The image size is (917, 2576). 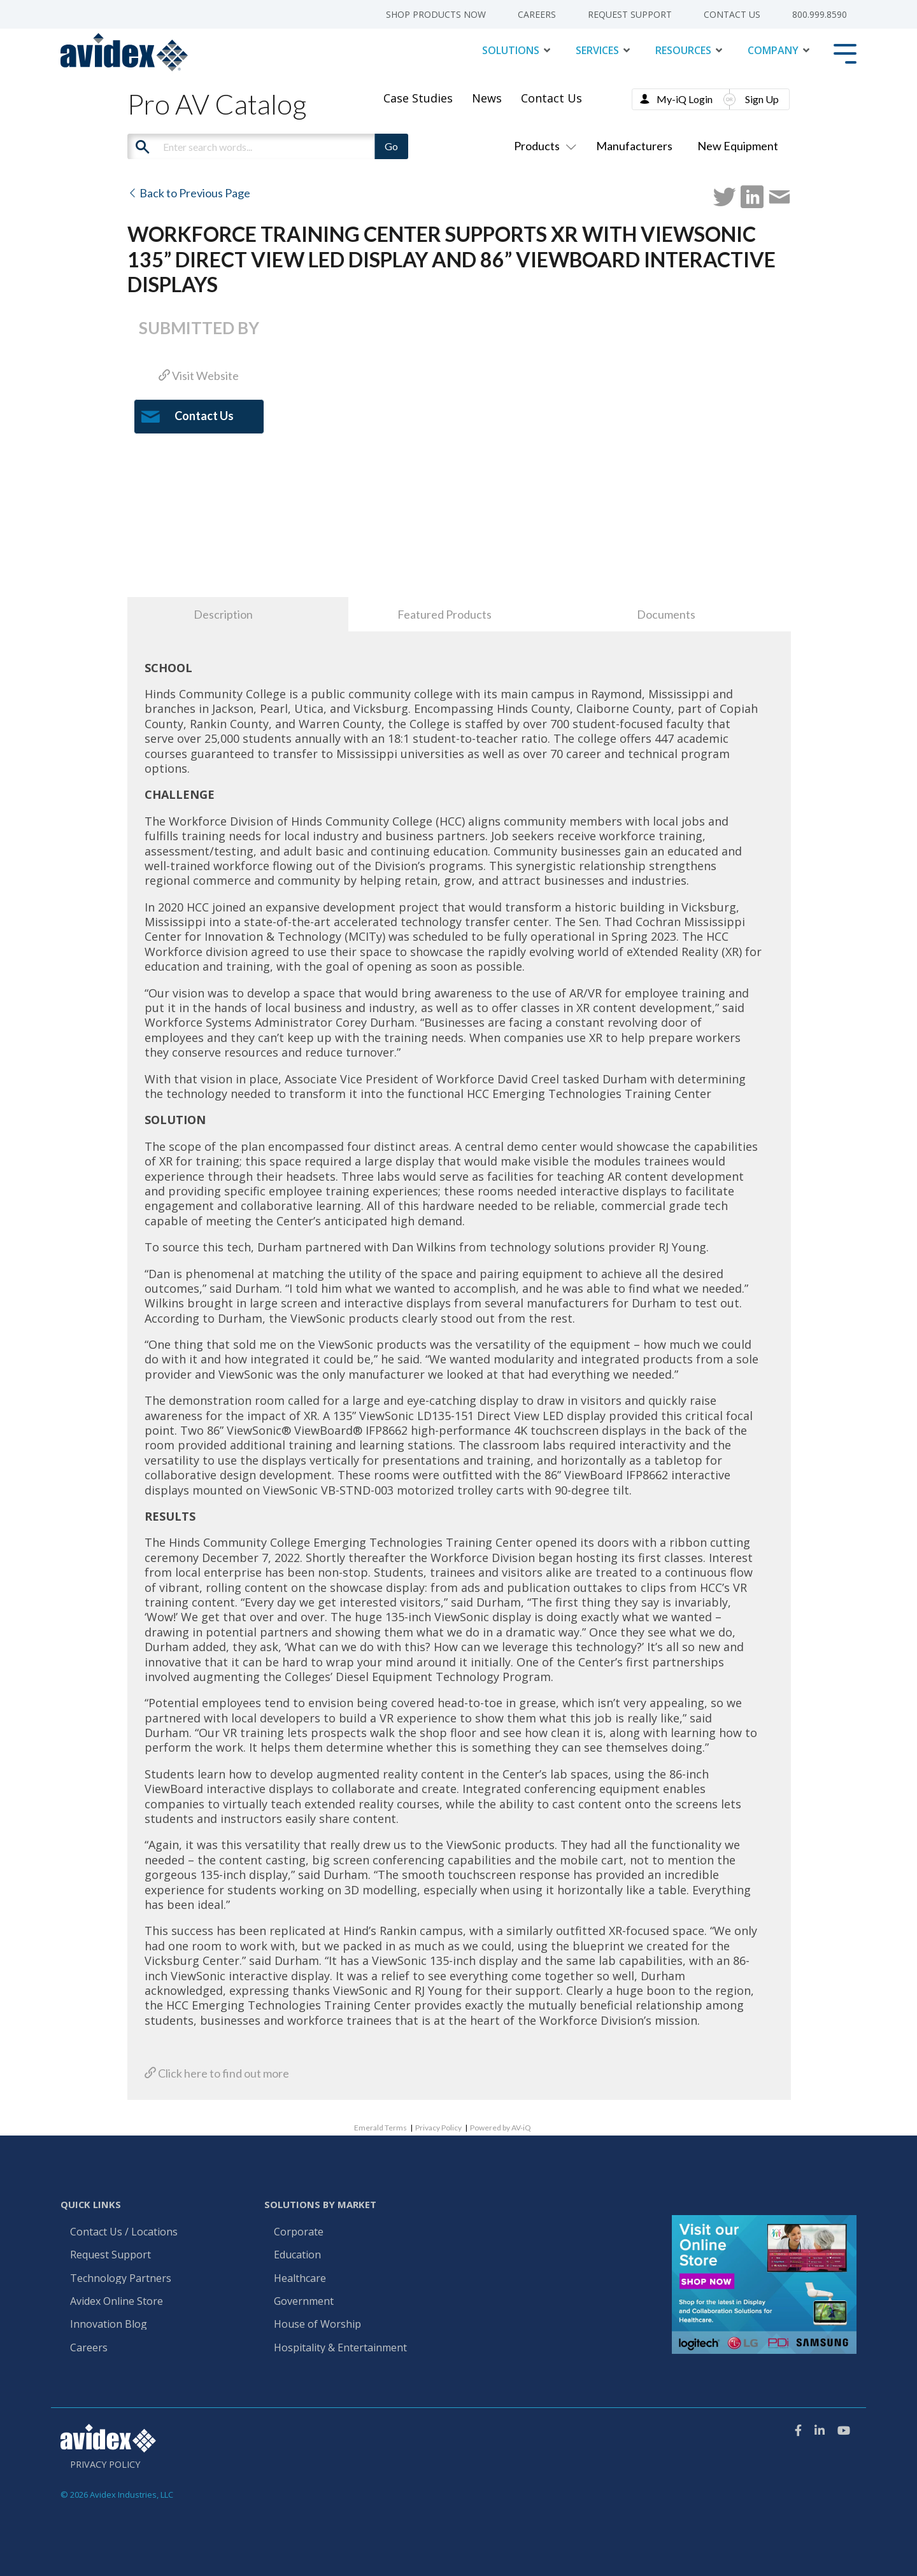 I want to click on Hospitality & Entertainment [menuitem], so click(x=341, y=2348).